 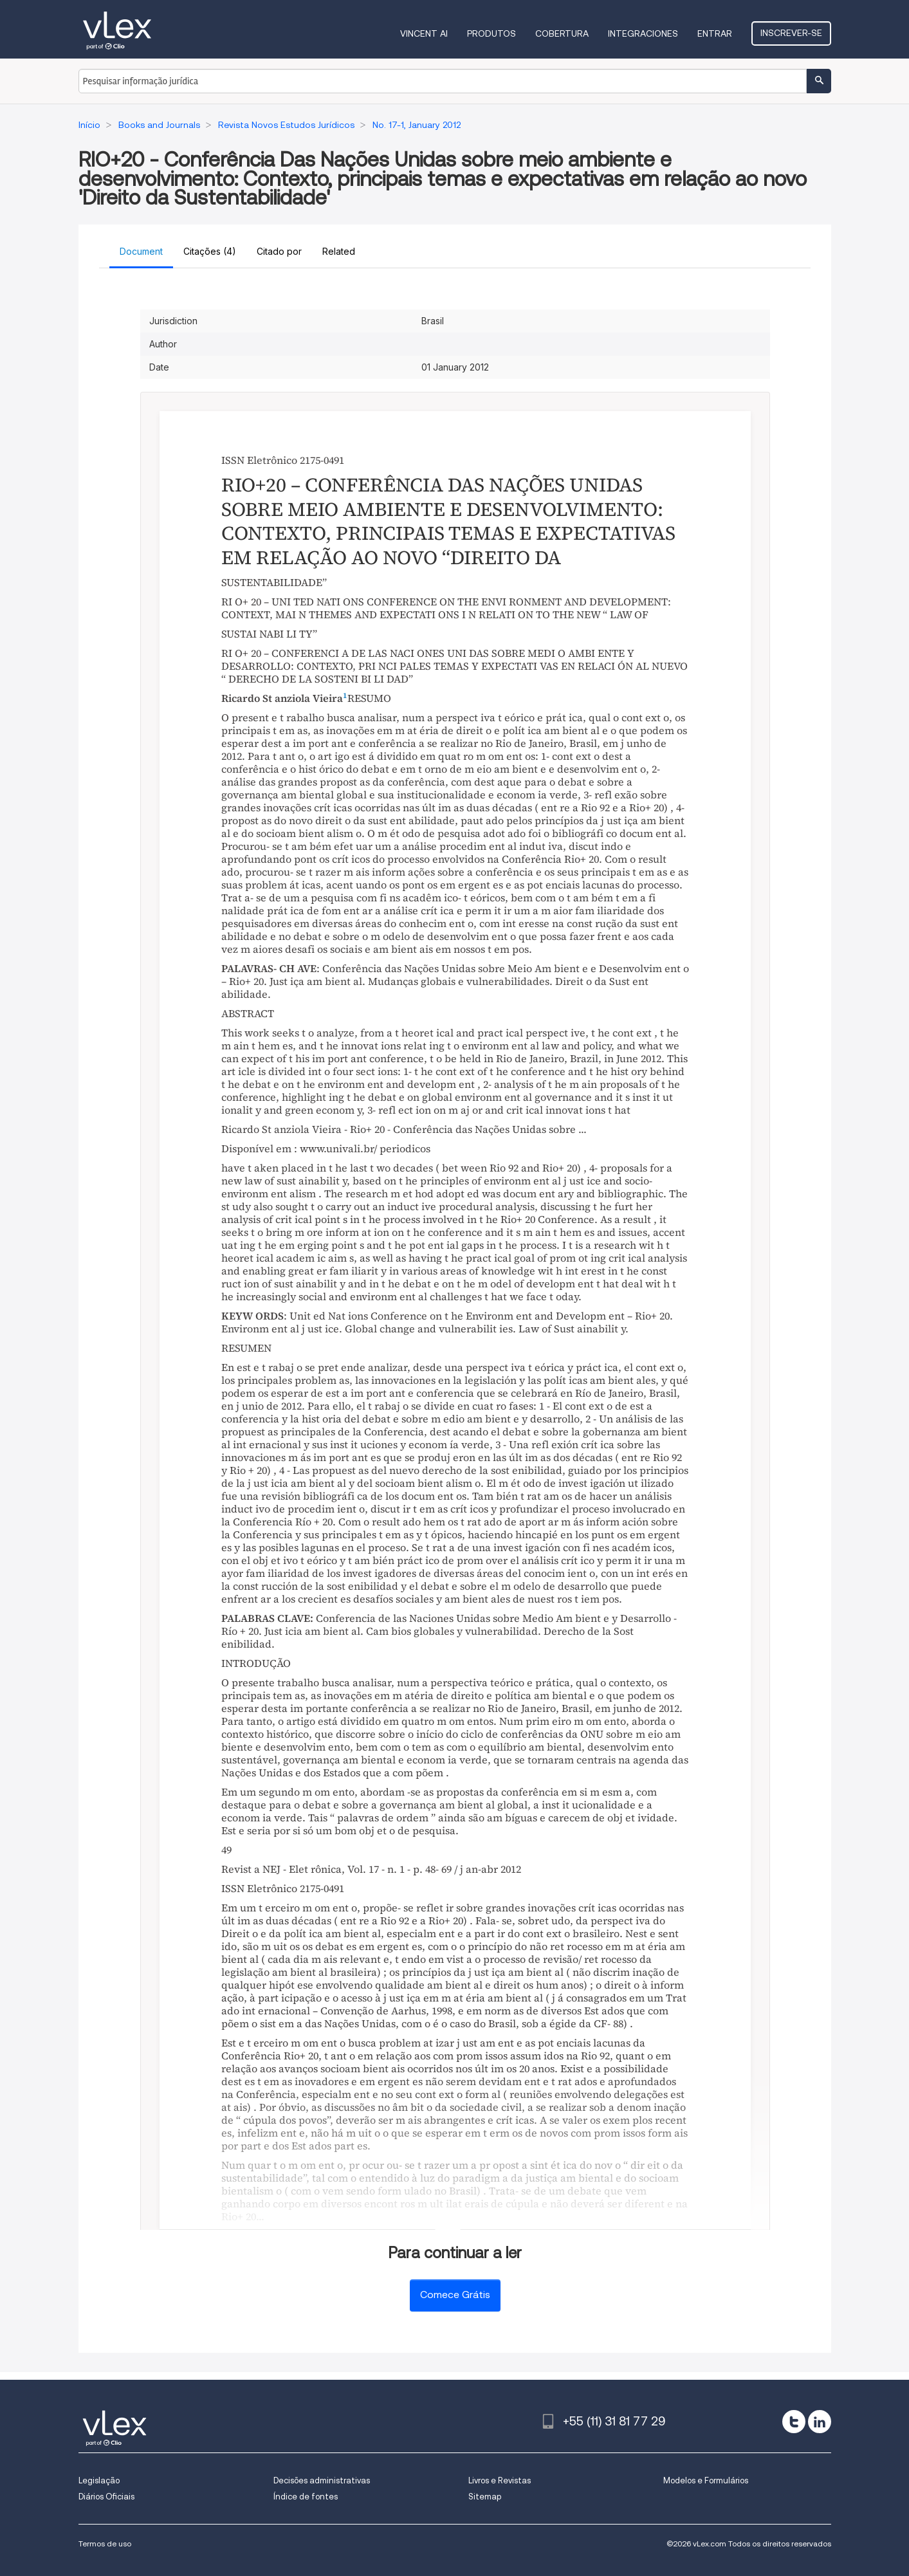 What do you see at coordinates (819, 2421) in the screenshot?
I see `[linkedin]` at bounding box center [819, 2421].